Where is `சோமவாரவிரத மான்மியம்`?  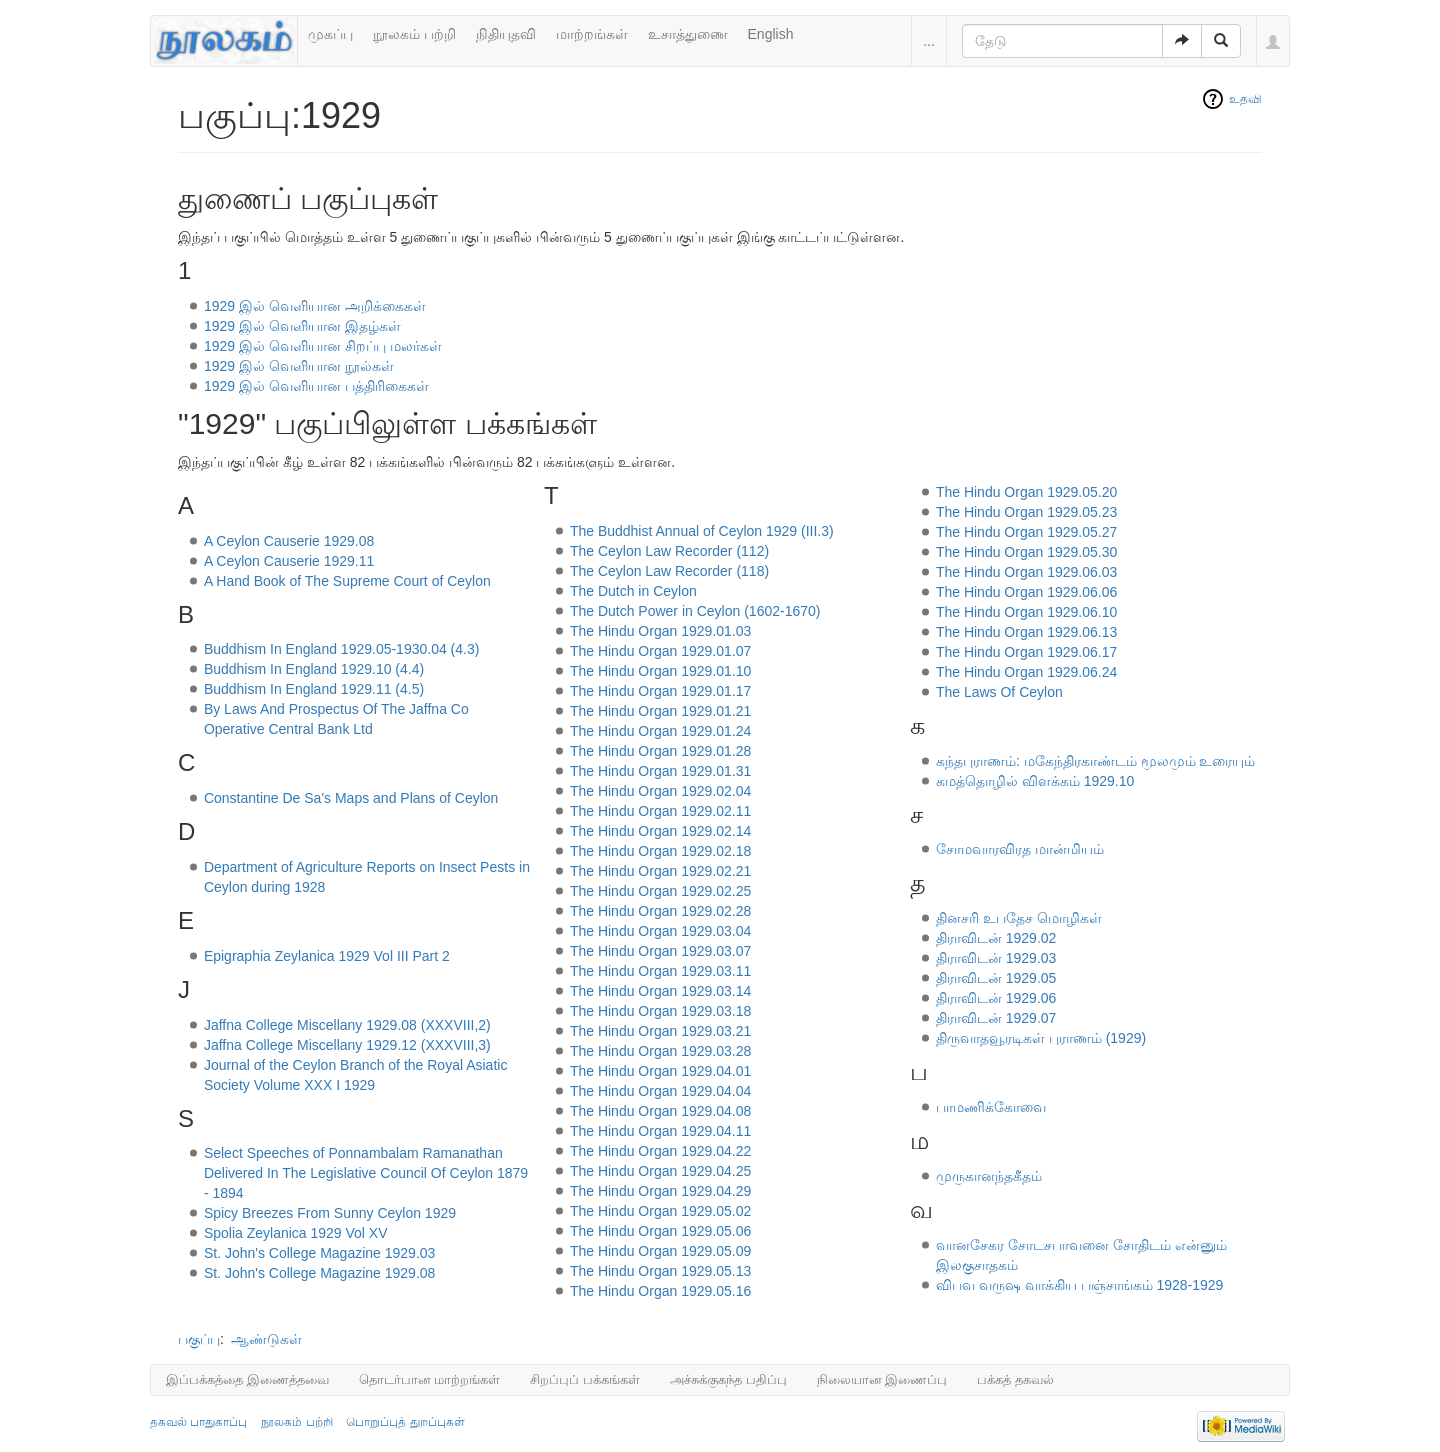
சோமவாரவிரத மான்மியம் is located at coordinates (1020, 849).